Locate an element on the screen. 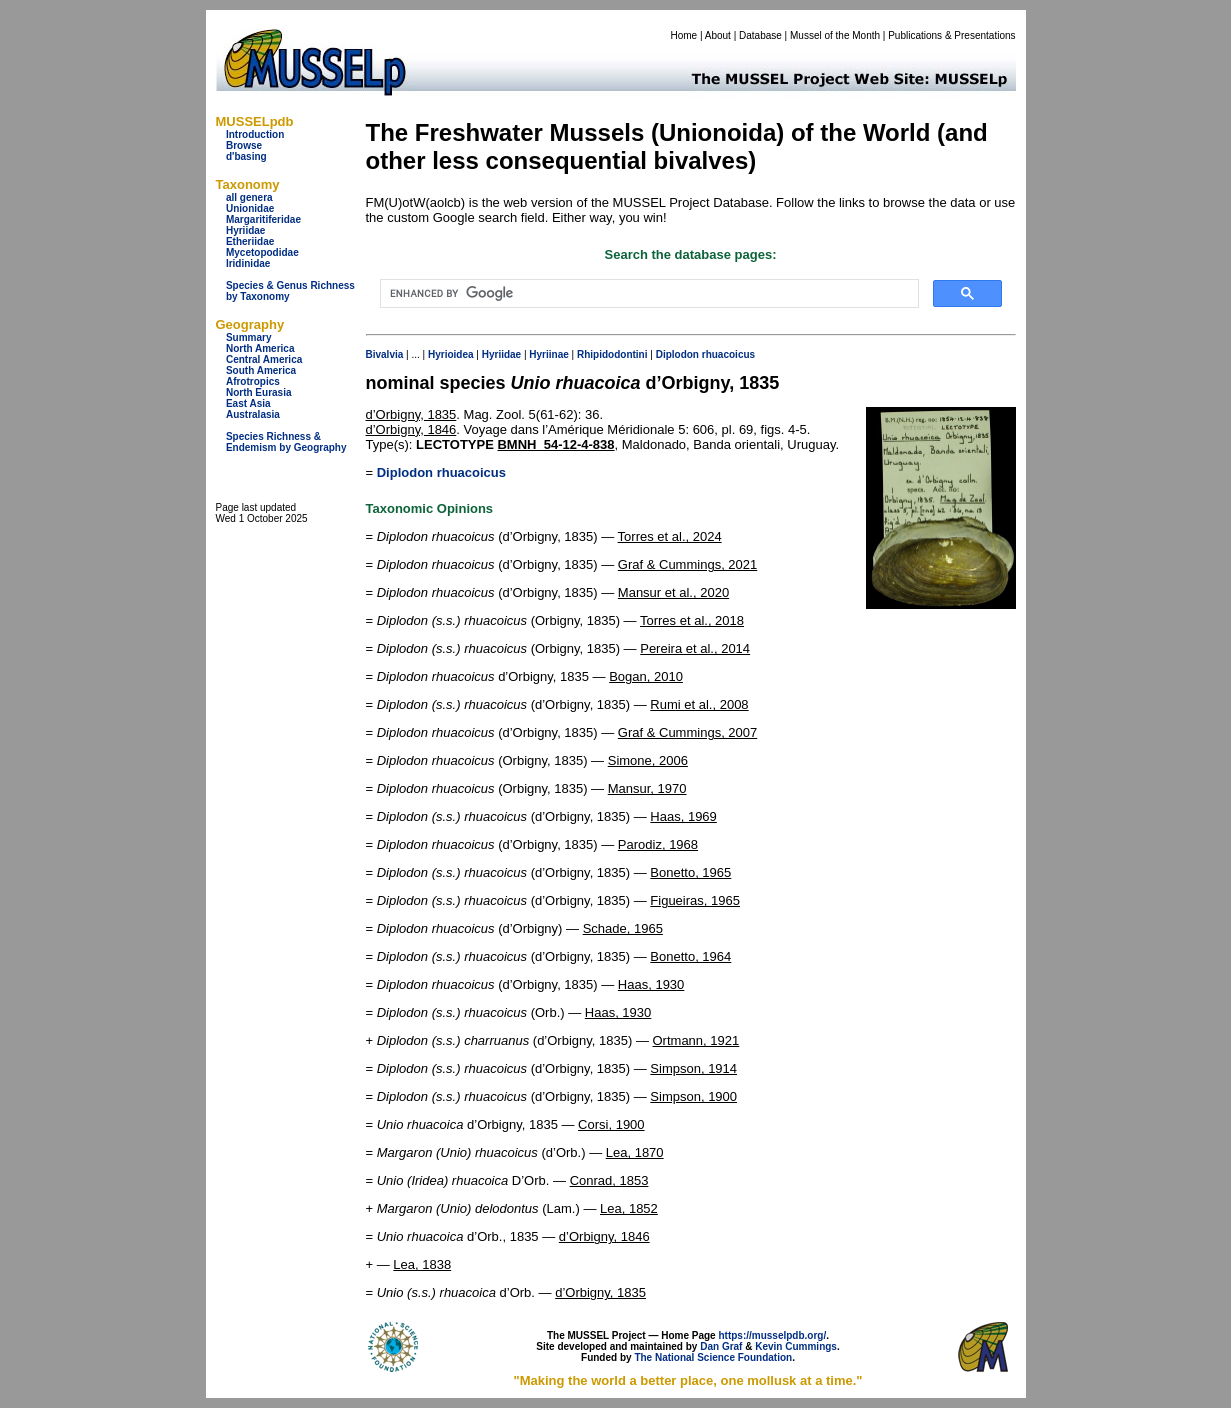  Ortmann, 1921 is located at coordinates (696, 1040).